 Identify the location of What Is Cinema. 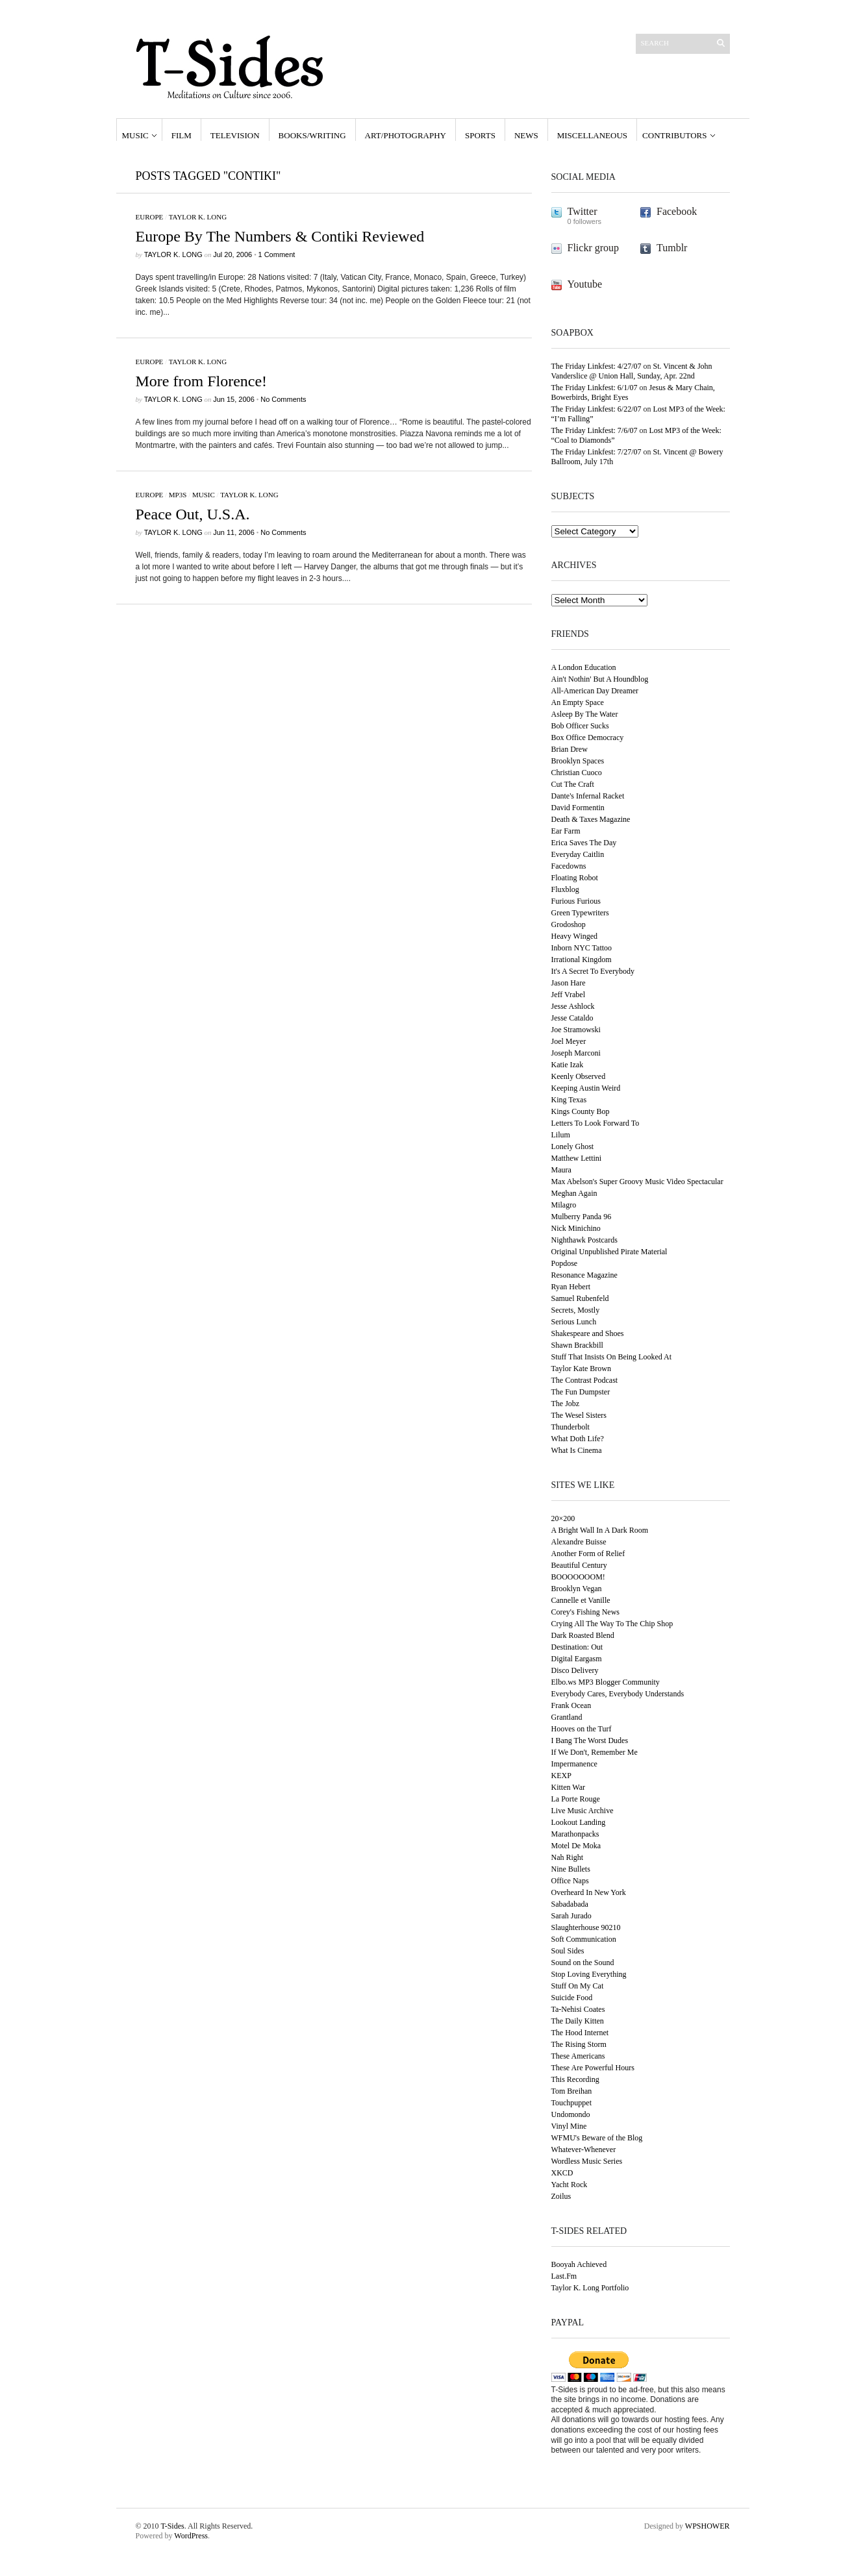
(576, 1450).